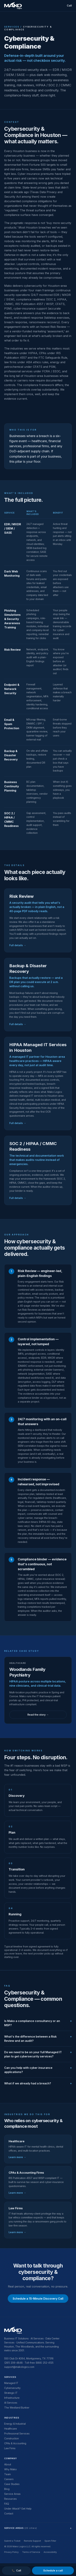 This screenshot has width=76, height=2576. What do you see at coordinates (10, 2428) in the screenshot?
I see `Healthcare` at bounding box center [10, 2428].